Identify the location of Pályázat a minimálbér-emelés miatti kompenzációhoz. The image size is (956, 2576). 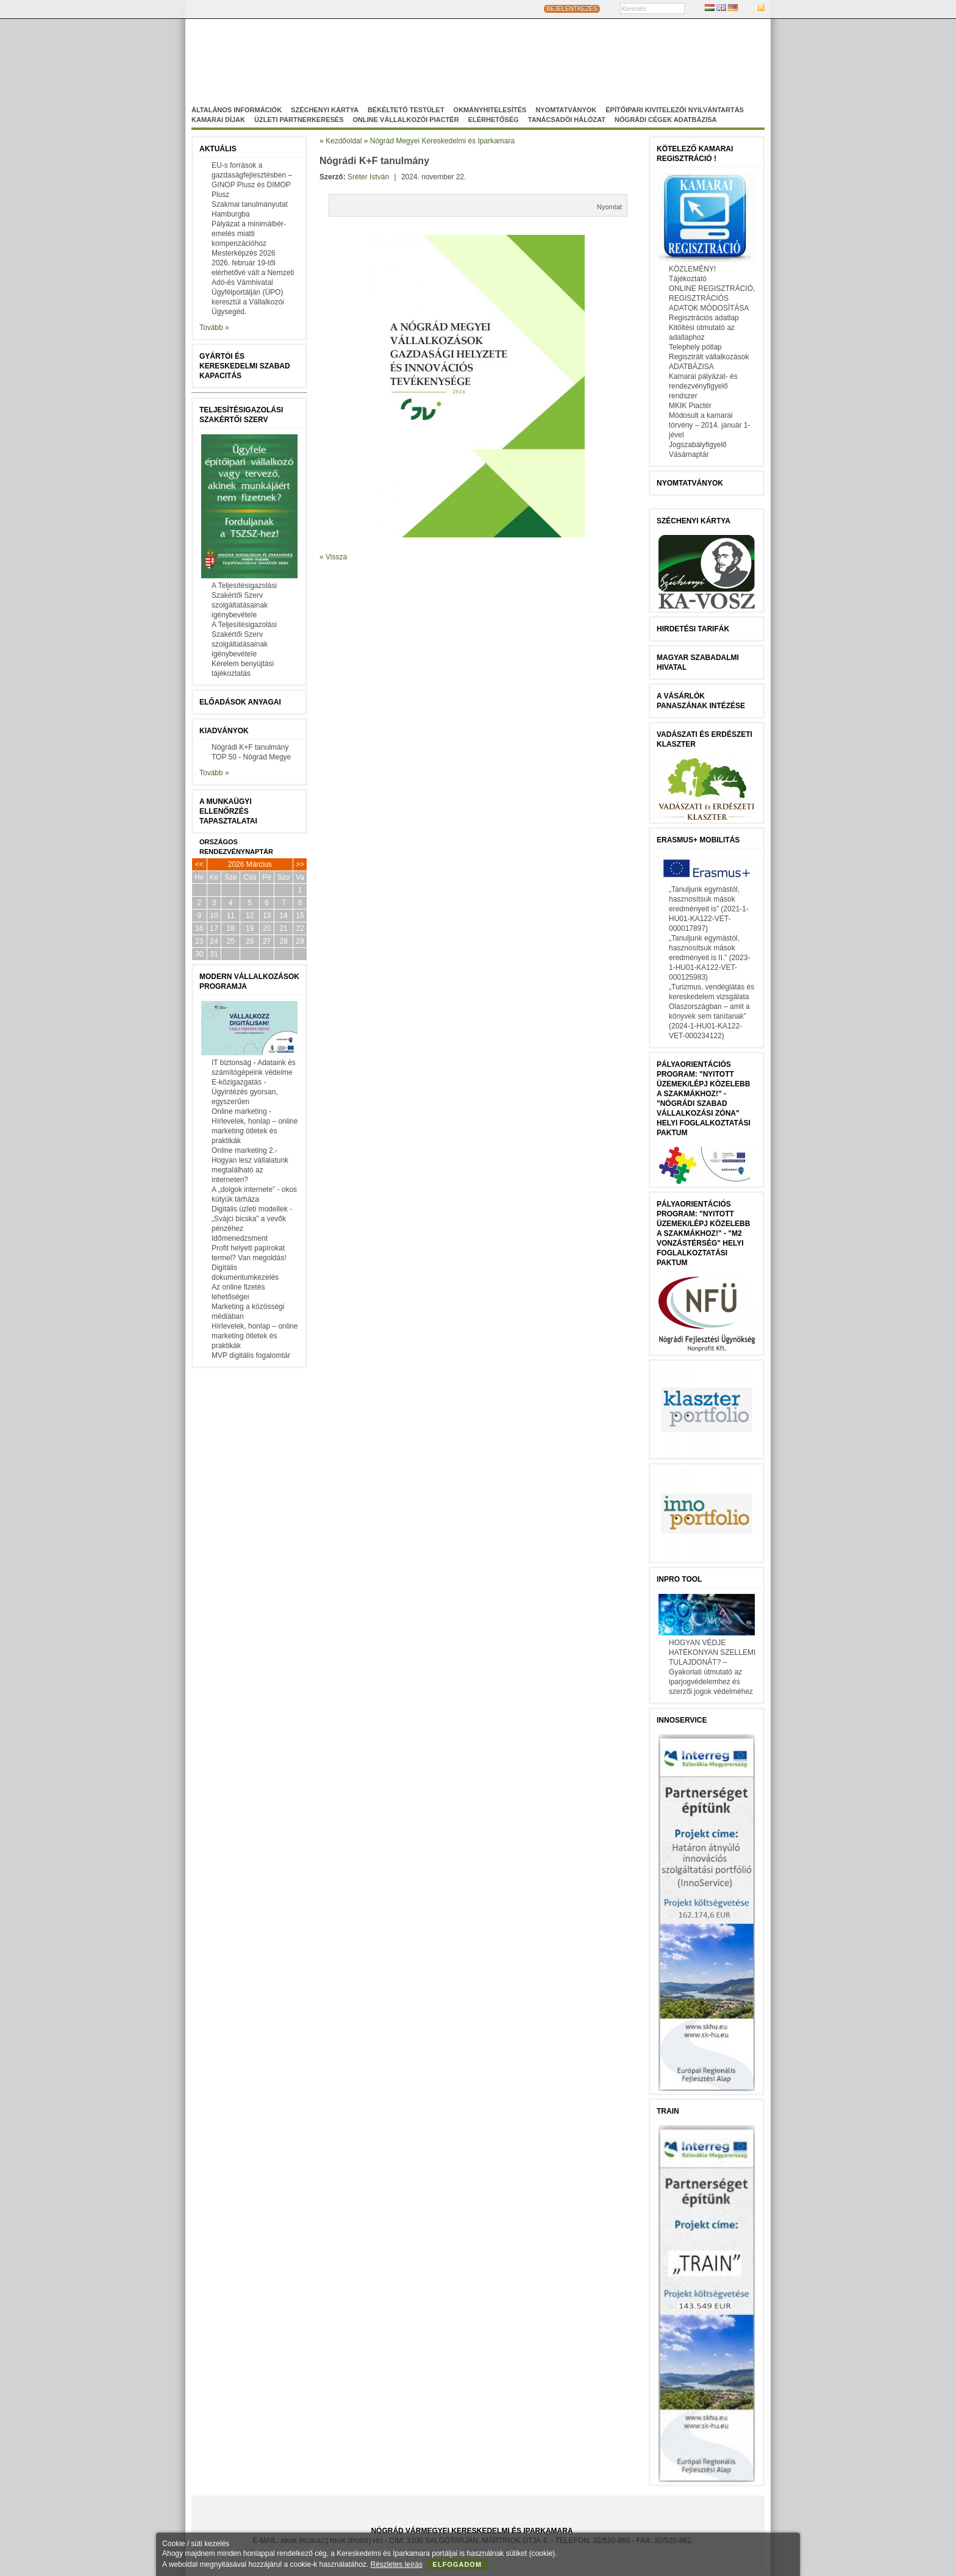
(249, 234).